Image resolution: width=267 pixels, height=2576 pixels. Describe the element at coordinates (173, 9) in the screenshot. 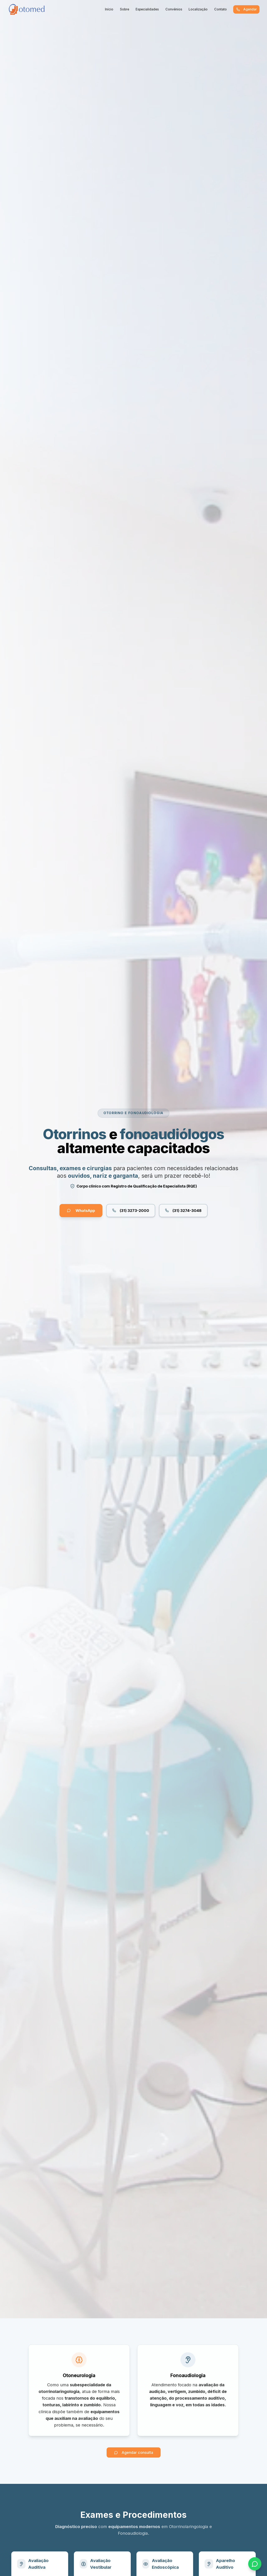

I see `Convênios` at that location.